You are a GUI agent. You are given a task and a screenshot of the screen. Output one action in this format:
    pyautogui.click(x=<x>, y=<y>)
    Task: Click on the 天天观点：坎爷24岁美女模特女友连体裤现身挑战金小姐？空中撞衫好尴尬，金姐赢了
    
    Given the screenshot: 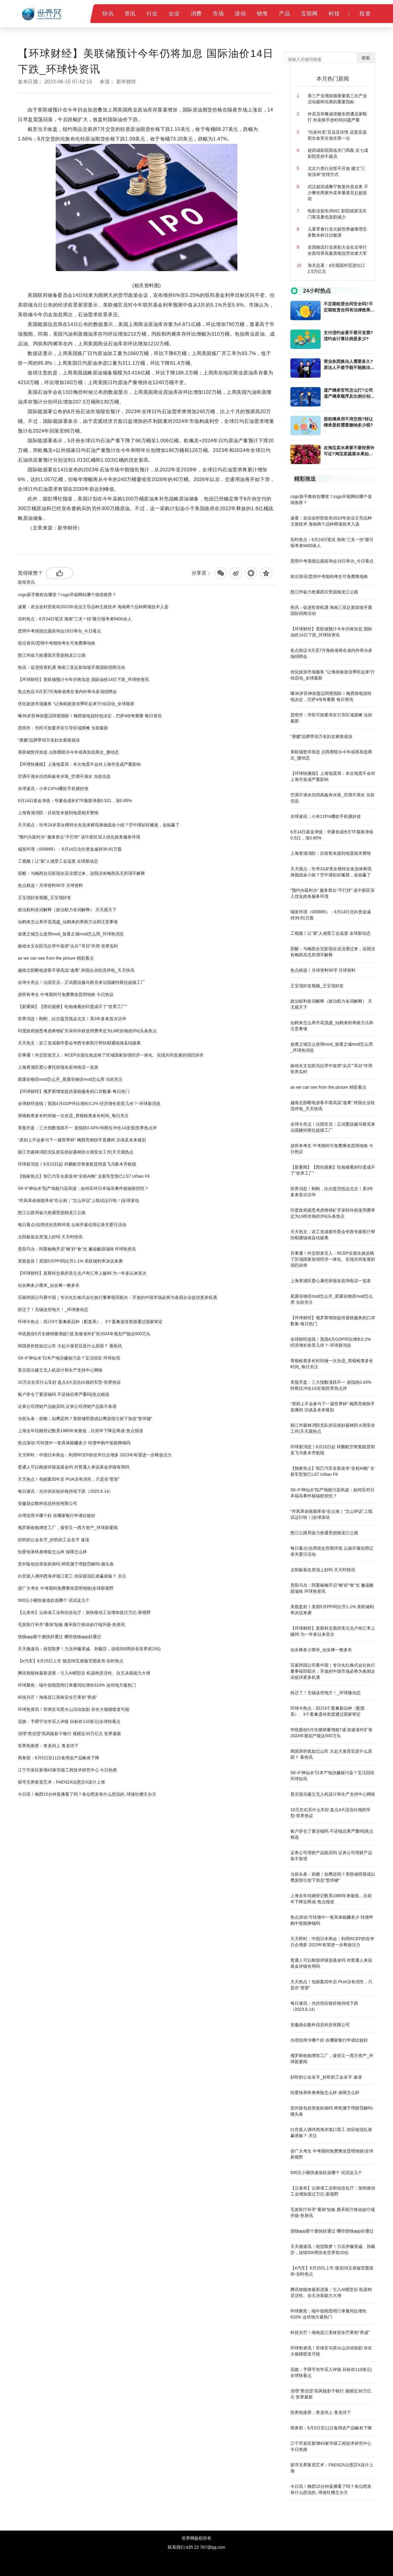 What is the action you would take?
    pyautogui.click(x=99, y=824)
    